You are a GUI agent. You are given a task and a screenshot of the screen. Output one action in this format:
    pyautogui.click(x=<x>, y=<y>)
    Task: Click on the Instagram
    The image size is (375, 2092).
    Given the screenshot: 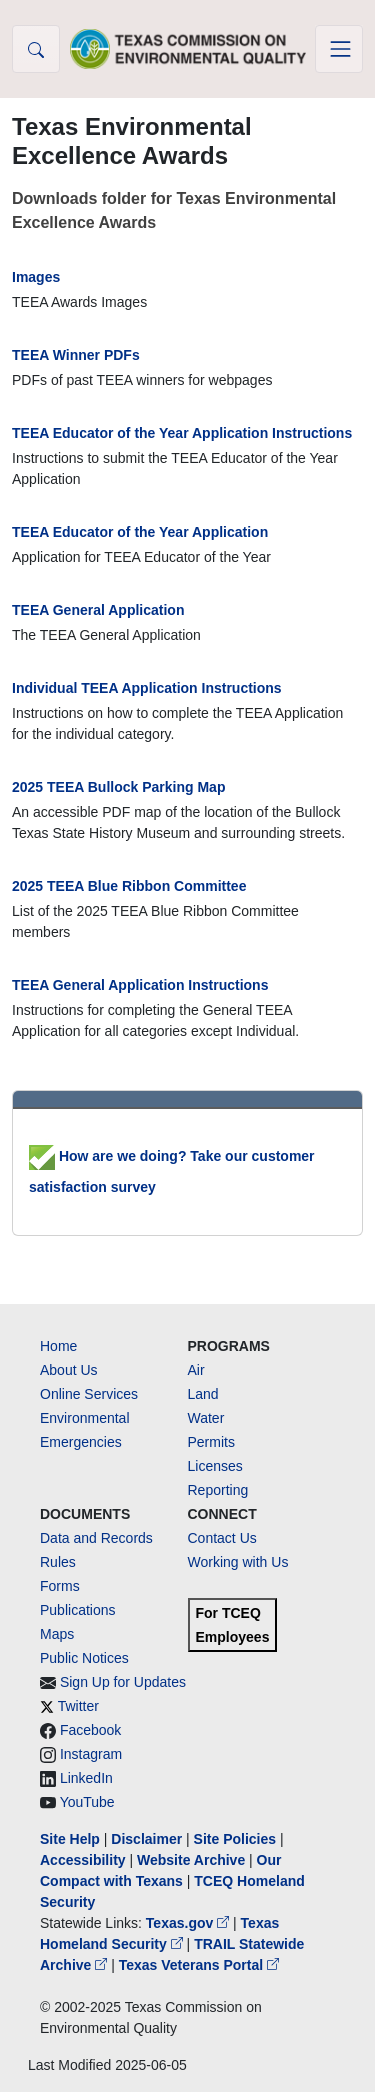 What is the action you would take?
    pyautogui.click(x=91, y=1754)
    